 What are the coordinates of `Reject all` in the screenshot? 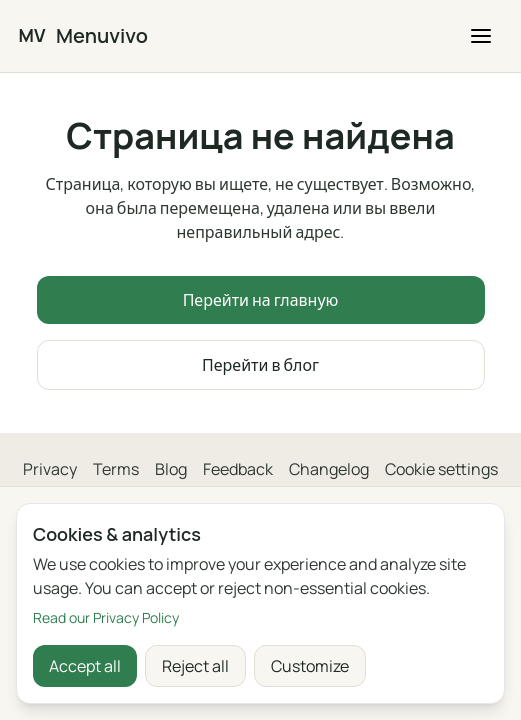 It's located at (195, 666).